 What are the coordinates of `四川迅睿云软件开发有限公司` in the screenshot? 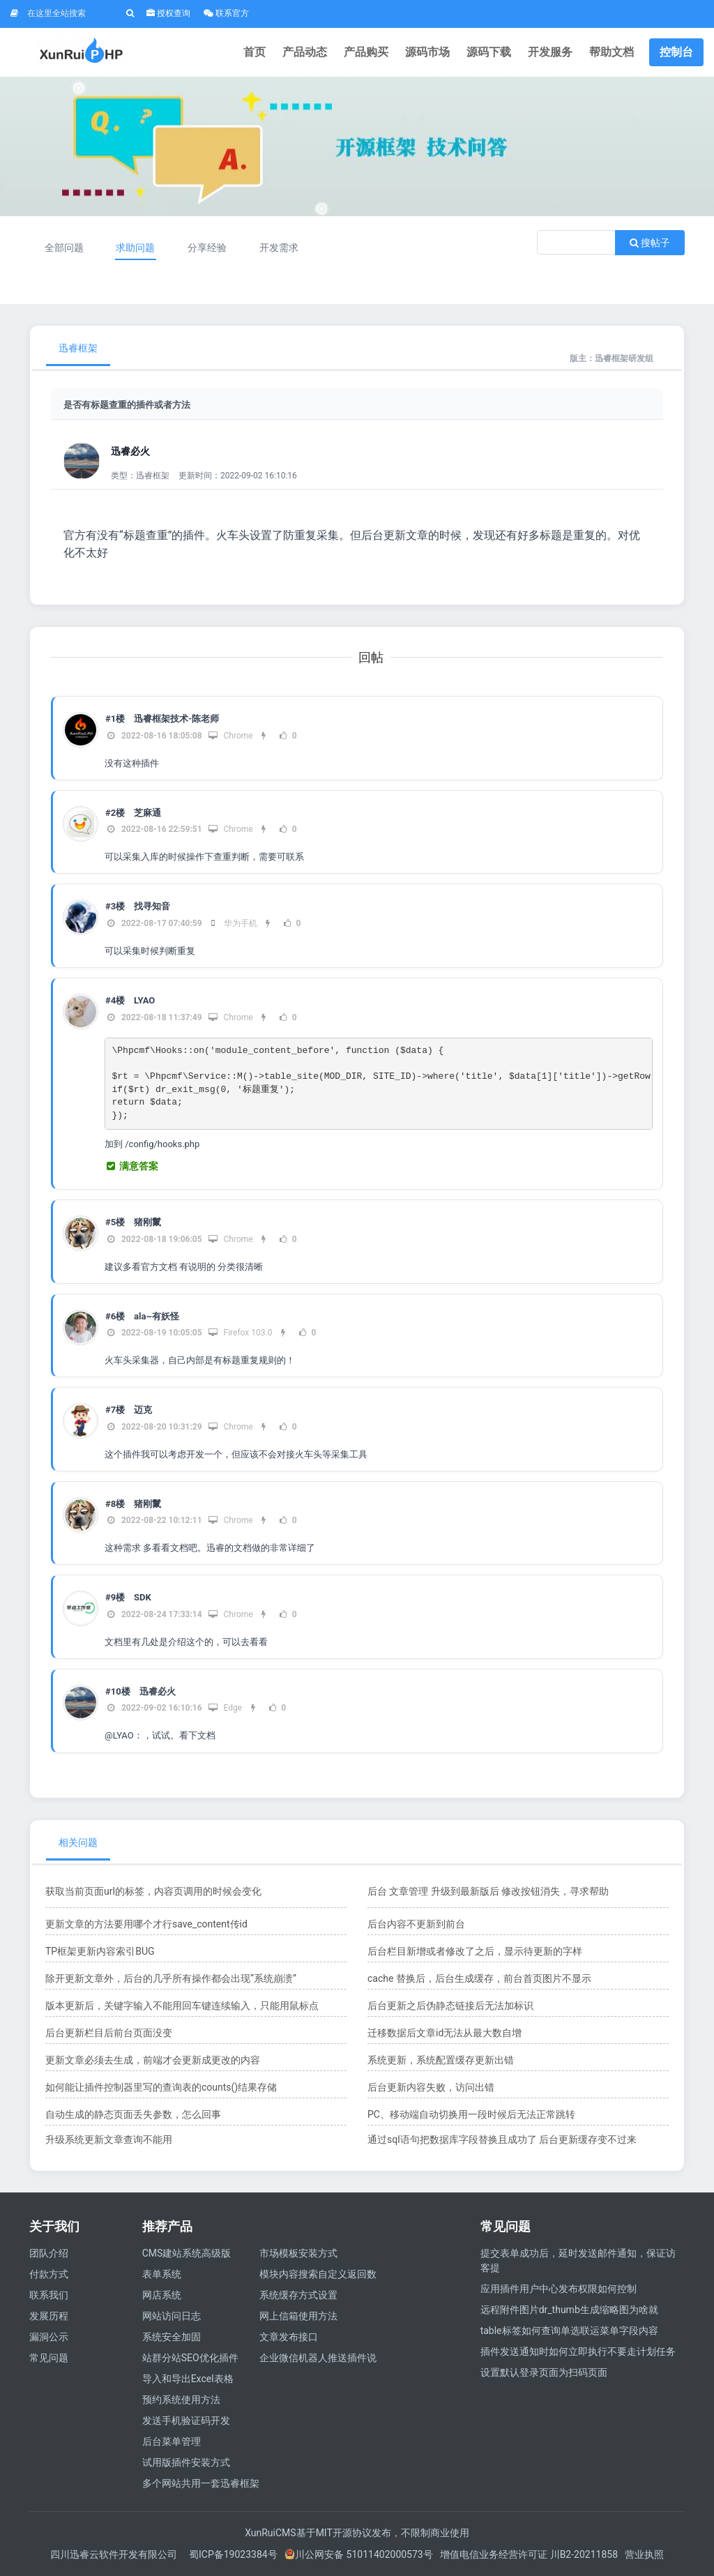 It's located at (114, 2554).